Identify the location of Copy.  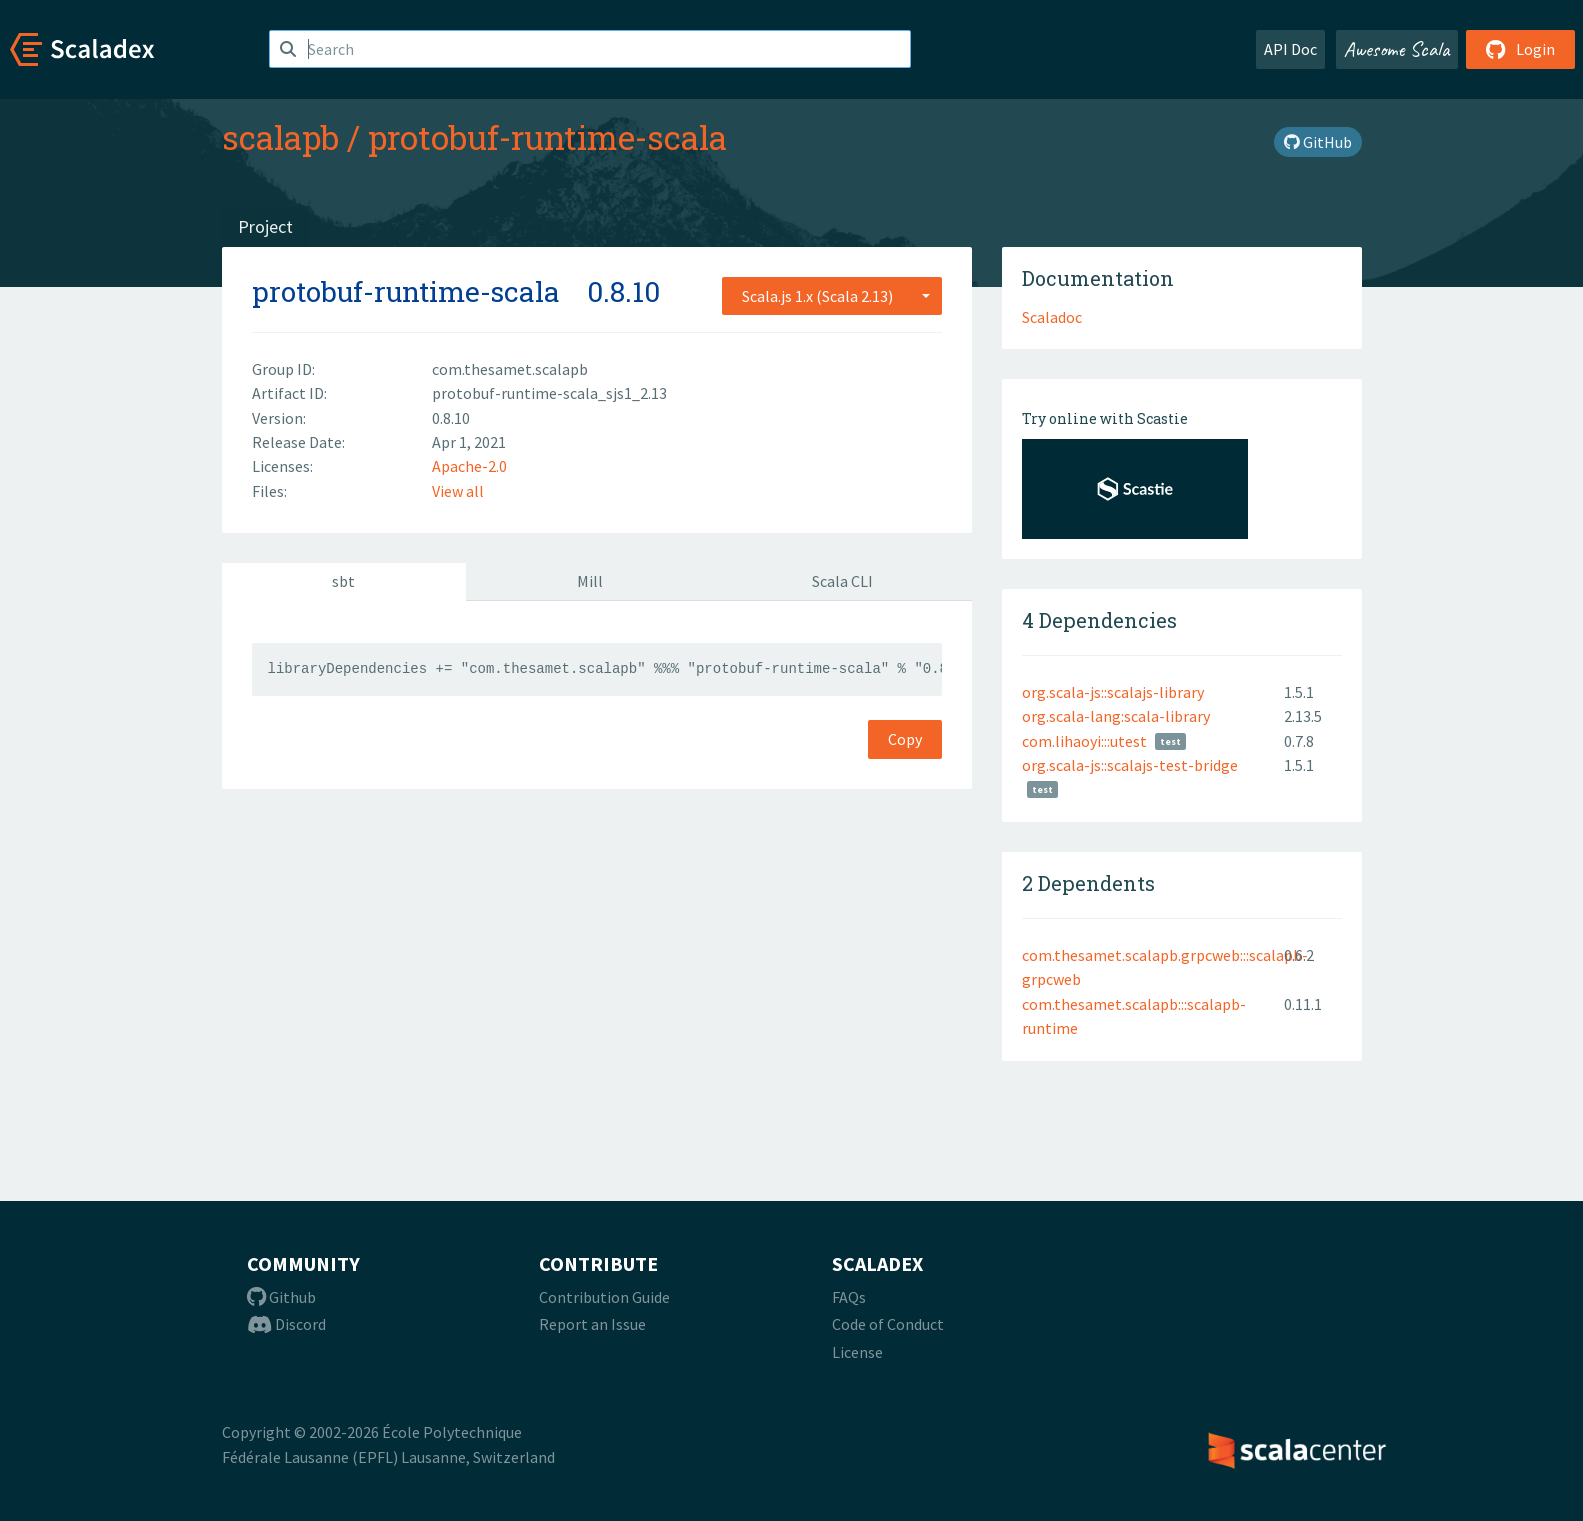
(905, 739).